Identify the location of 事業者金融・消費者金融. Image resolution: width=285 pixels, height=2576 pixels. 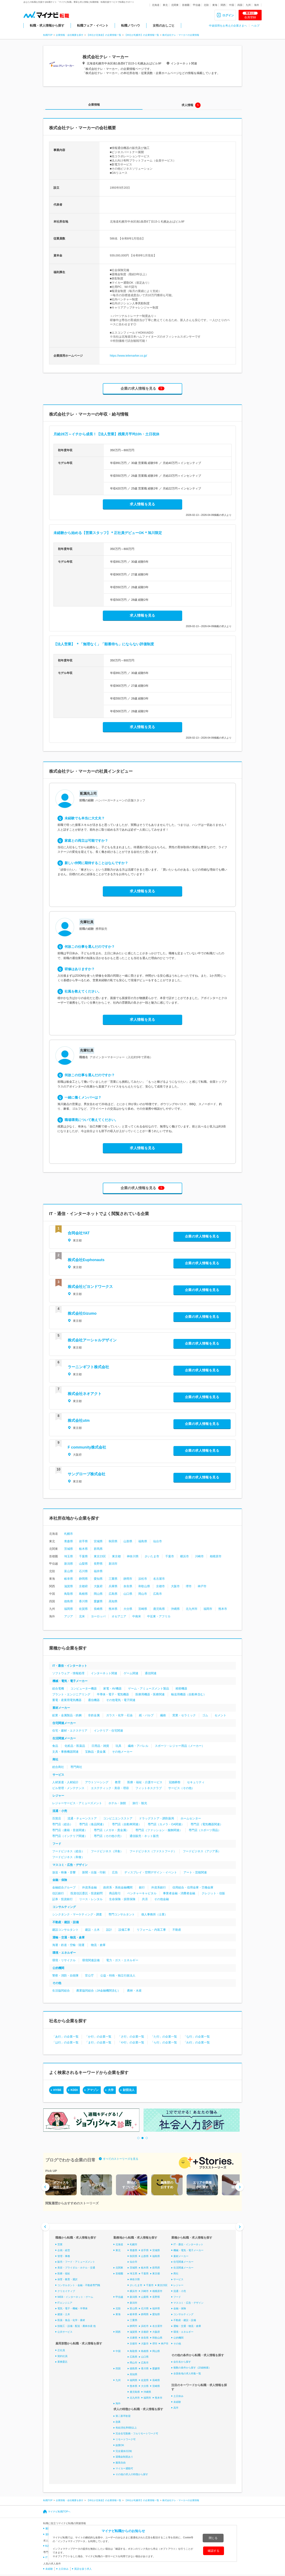
(179, 1893).